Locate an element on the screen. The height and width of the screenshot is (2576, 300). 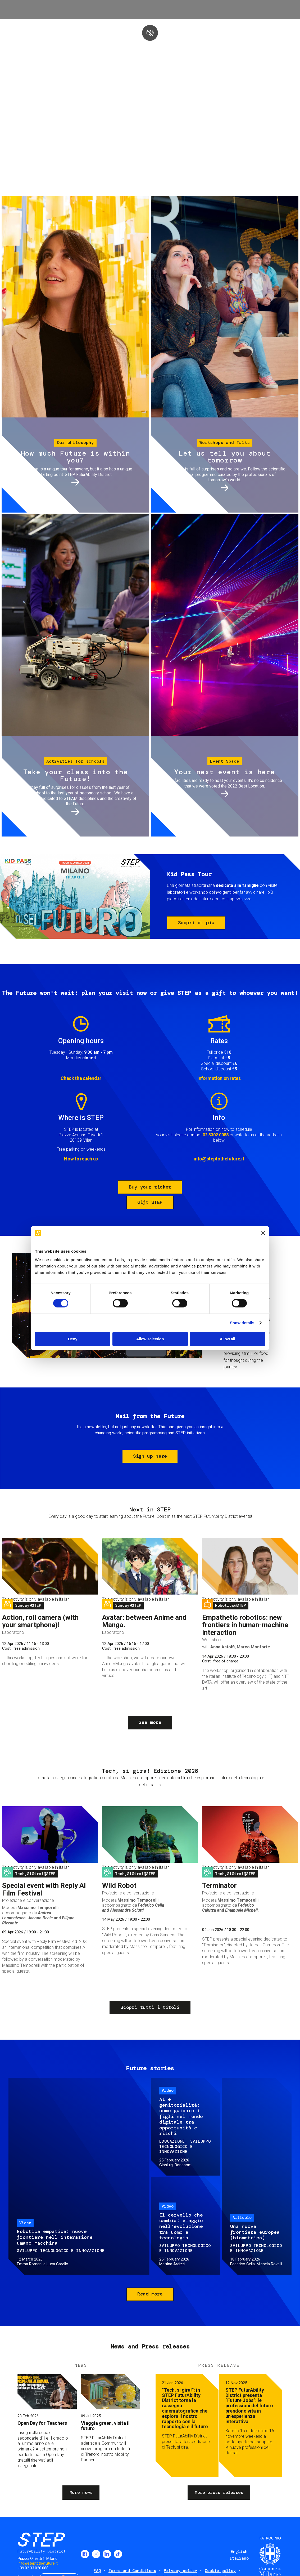
Information on rates is located at coordinates (219, 1078).